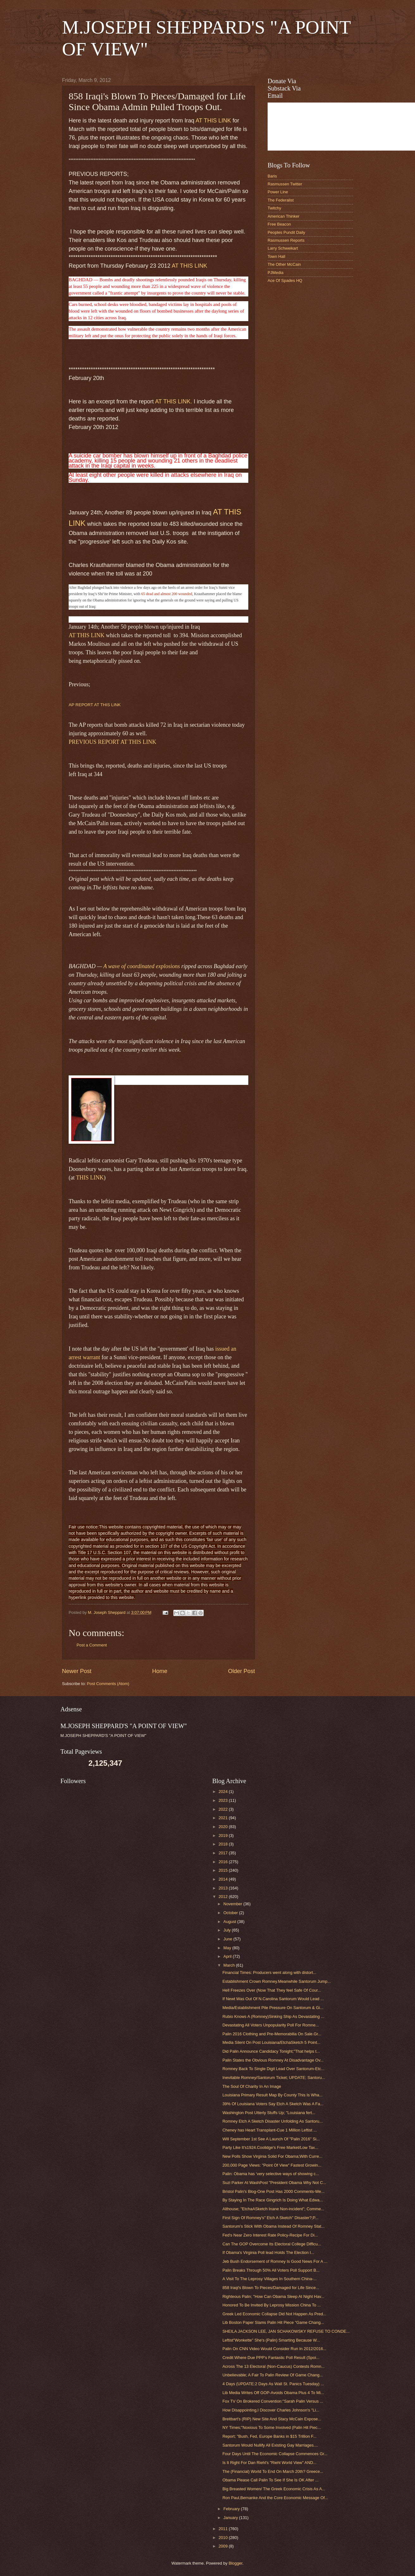 Image resolution: width=415 pixels, height=2576 pixels. What do you see at coordinates (279, 224) in the screenshot?
I see `Free Beacon` at bounding box center [279, 224].